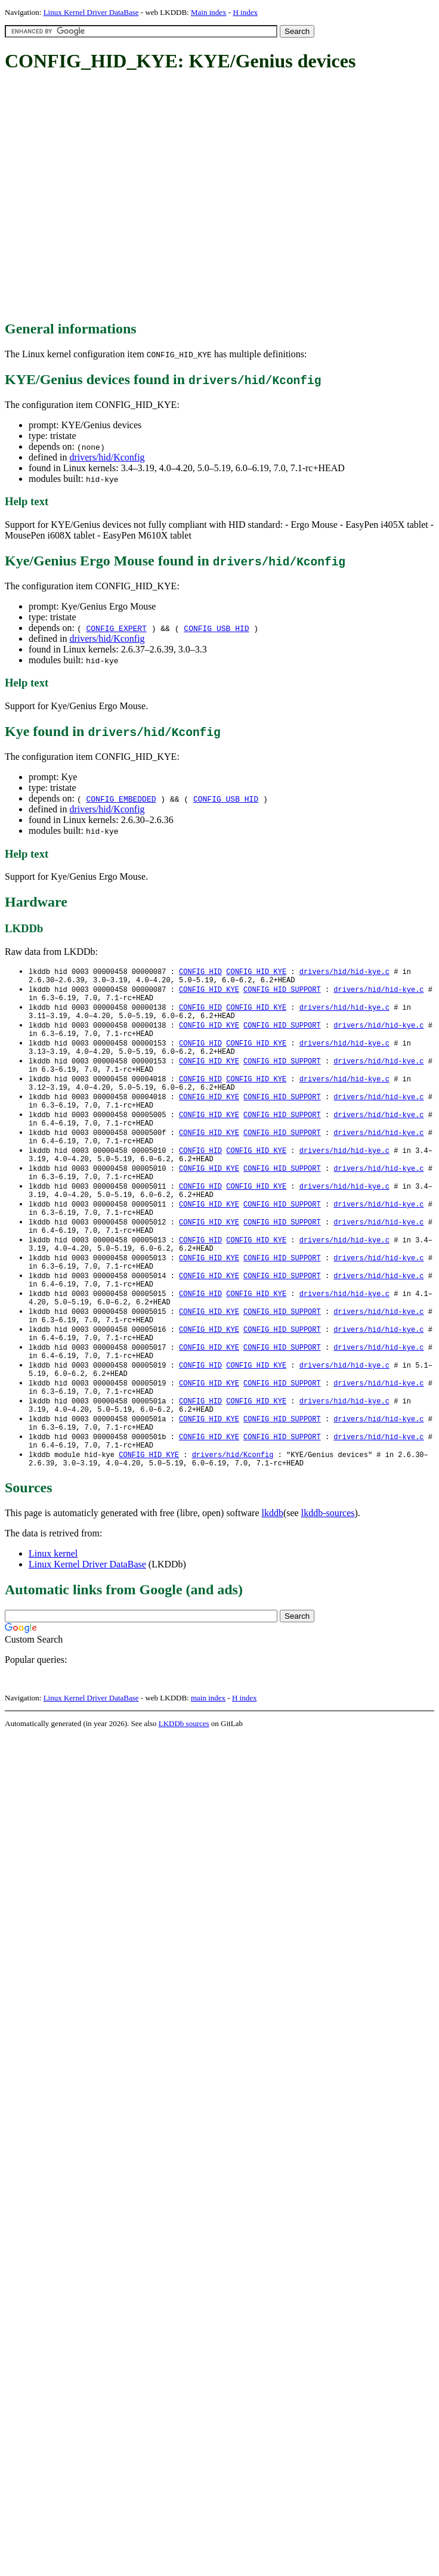 The height and width of the screenshot is (2576, 439). What do you see at coordinates (53, 1620) in the screenshot?
I see `Linux kernel` at bounding box center [53, 1620].